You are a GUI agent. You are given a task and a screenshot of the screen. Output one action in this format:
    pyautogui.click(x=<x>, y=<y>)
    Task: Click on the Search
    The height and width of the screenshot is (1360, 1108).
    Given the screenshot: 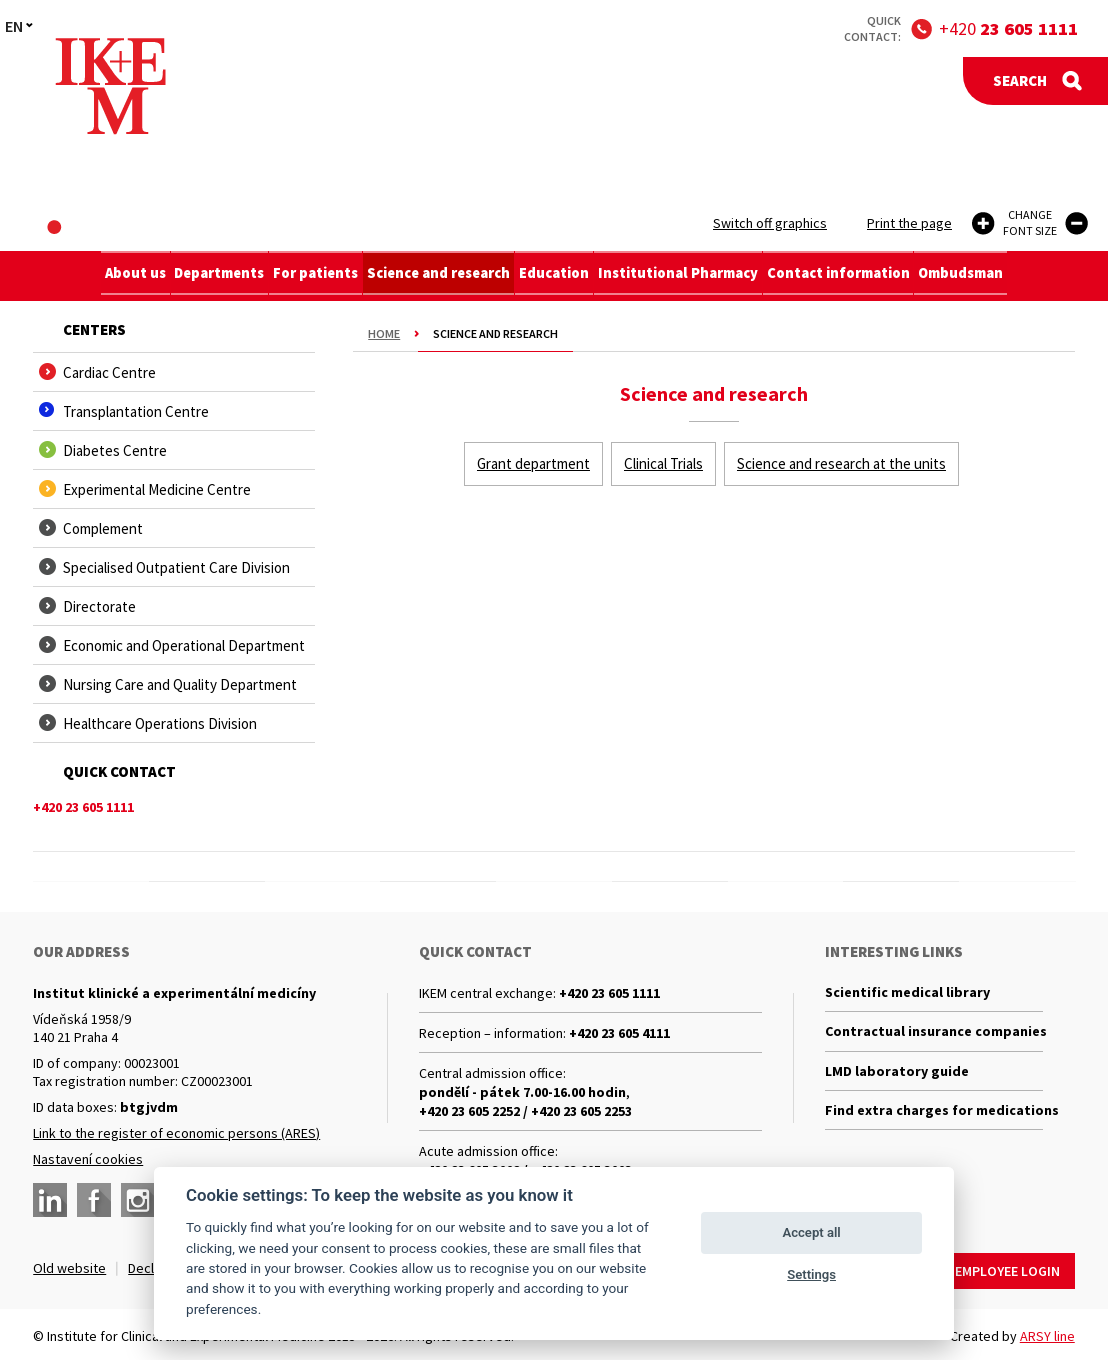 What is the action you would take?
    pyautogui.click(x=1020, y=80)
    